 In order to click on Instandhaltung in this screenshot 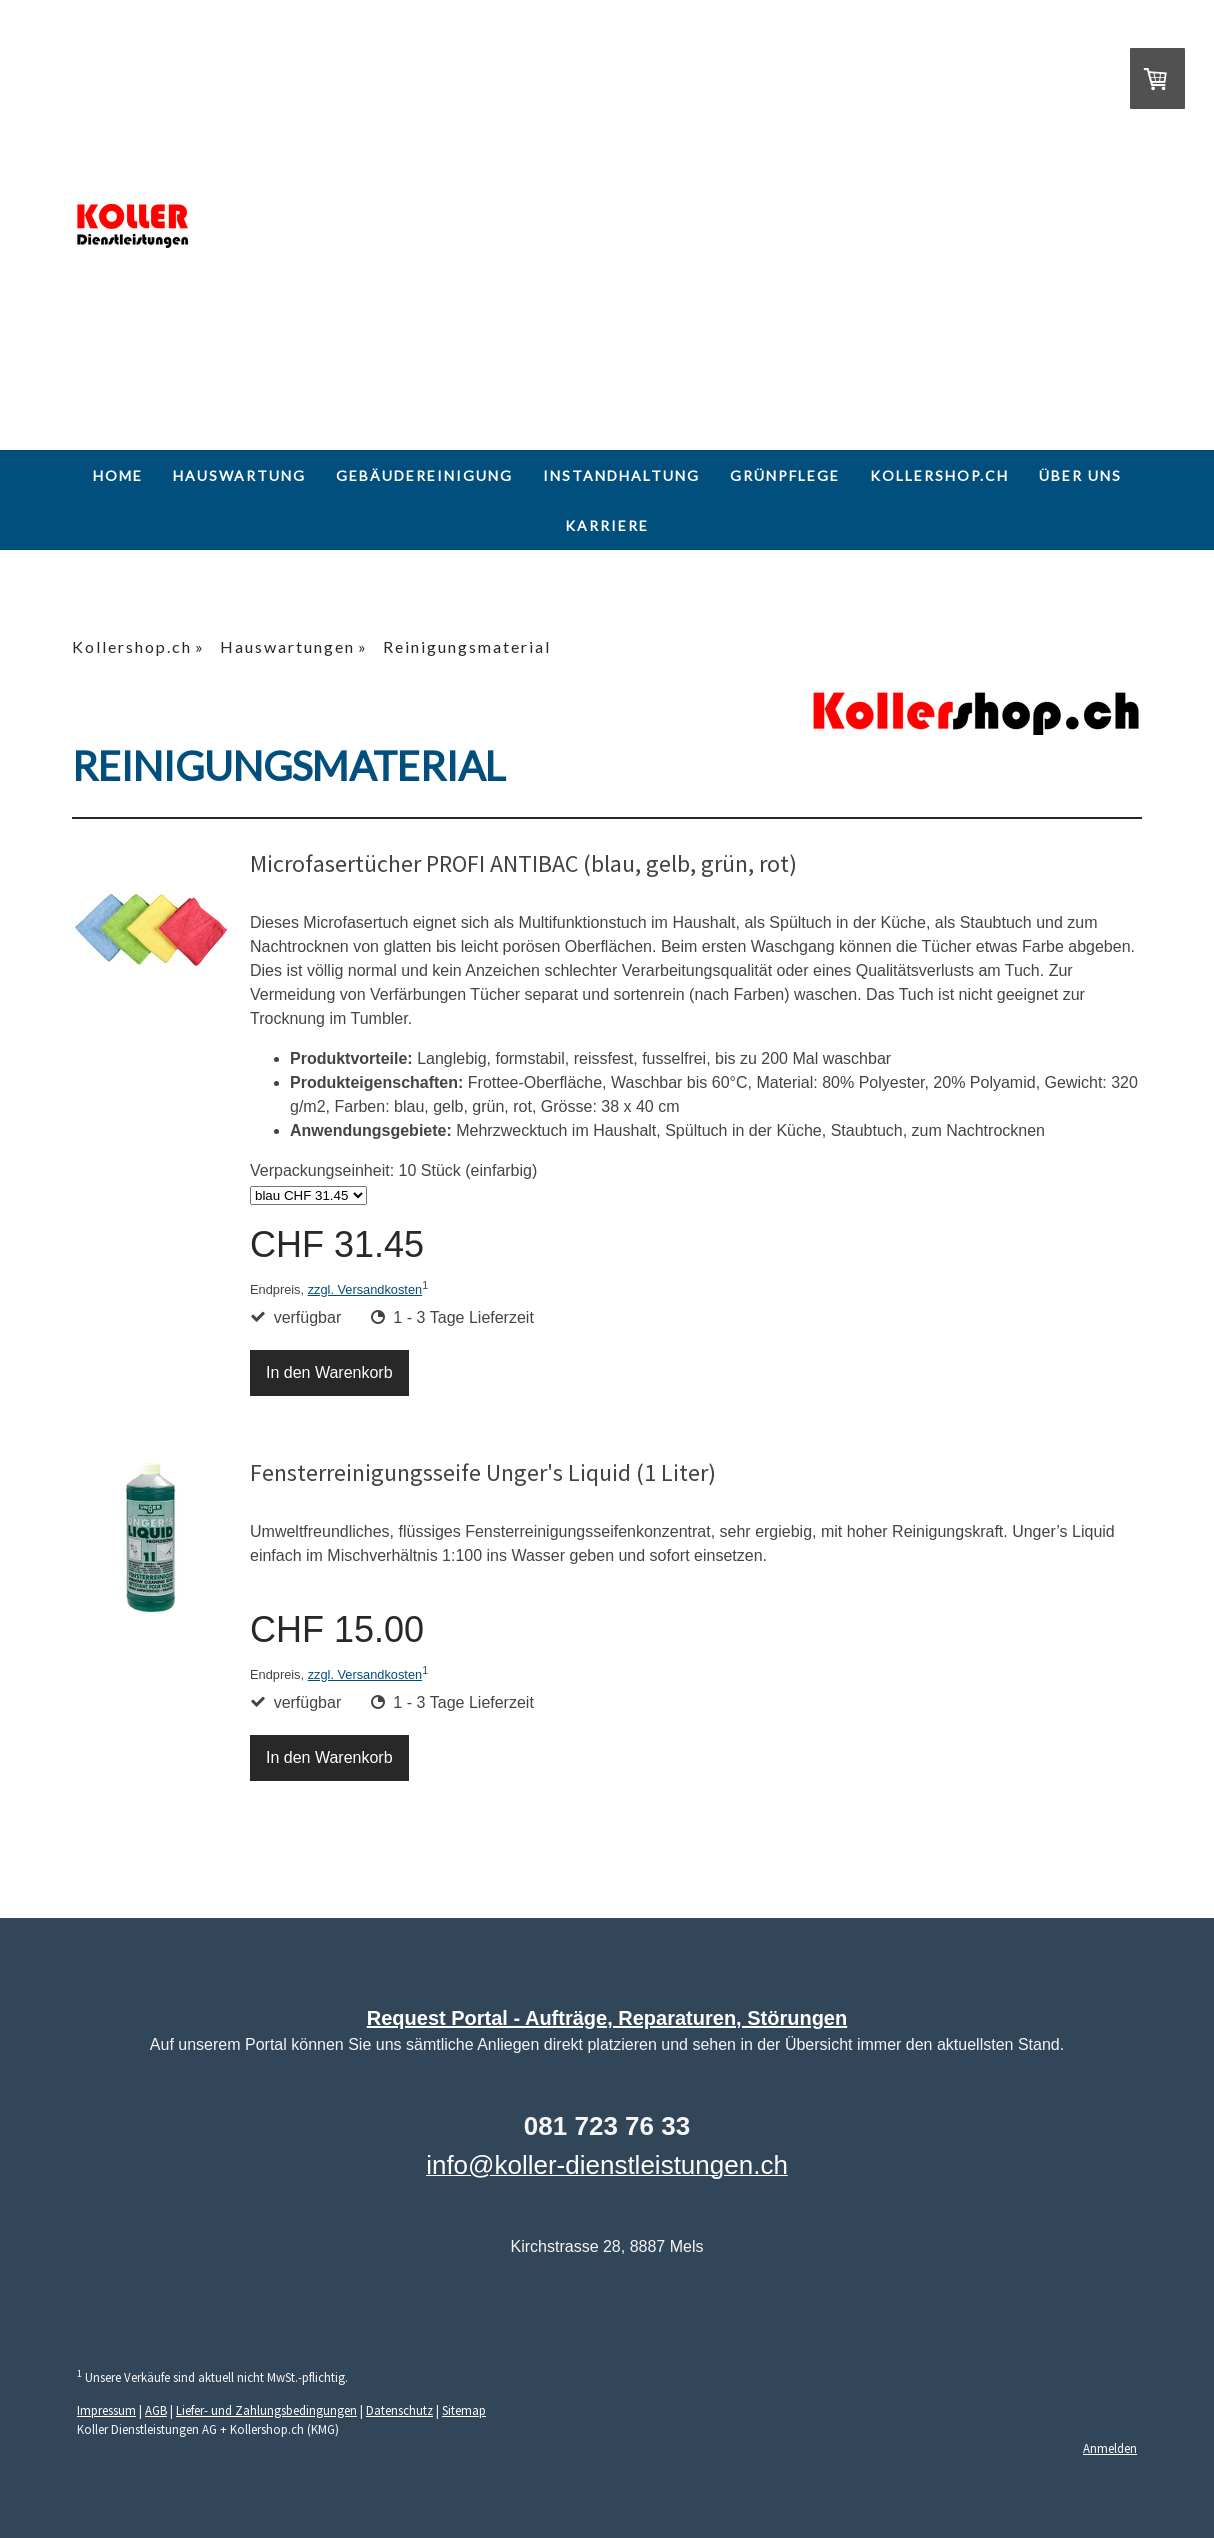, I will do `click(621, 475)`.